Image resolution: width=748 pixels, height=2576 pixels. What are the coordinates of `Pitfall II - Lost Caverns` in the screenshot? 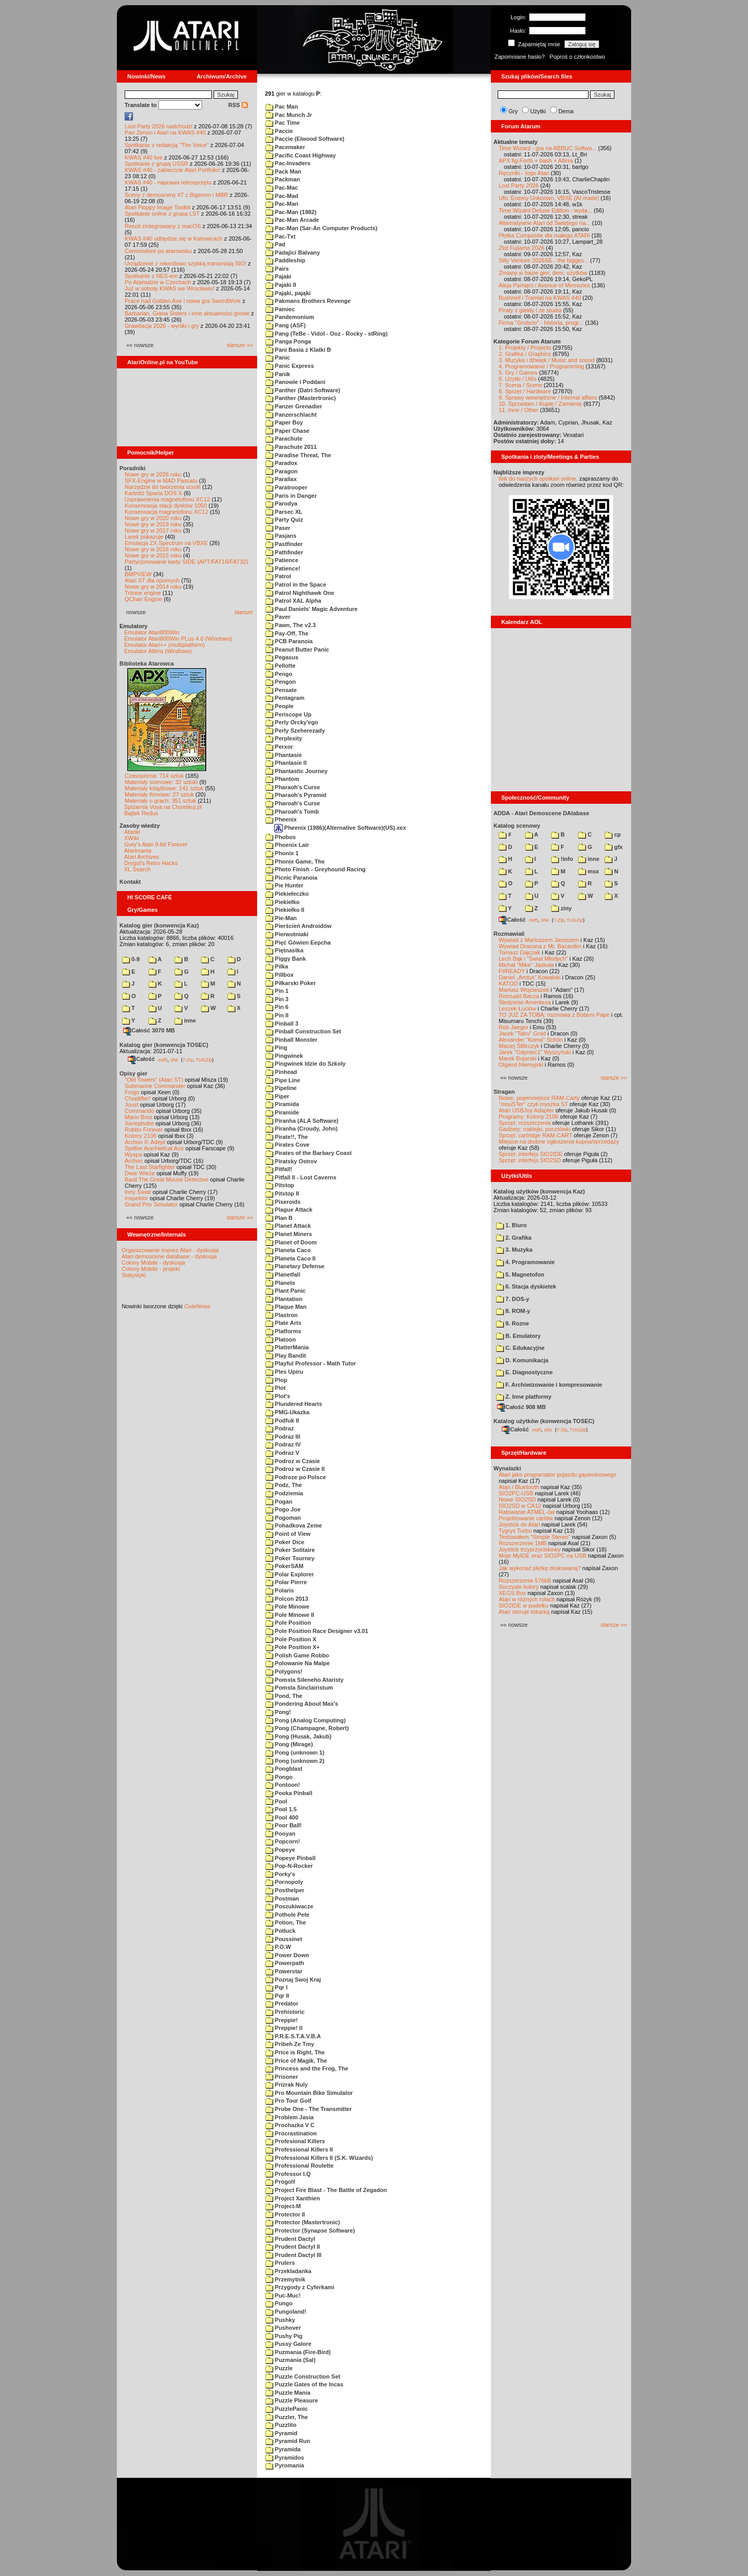 It's located at (301, 1177).